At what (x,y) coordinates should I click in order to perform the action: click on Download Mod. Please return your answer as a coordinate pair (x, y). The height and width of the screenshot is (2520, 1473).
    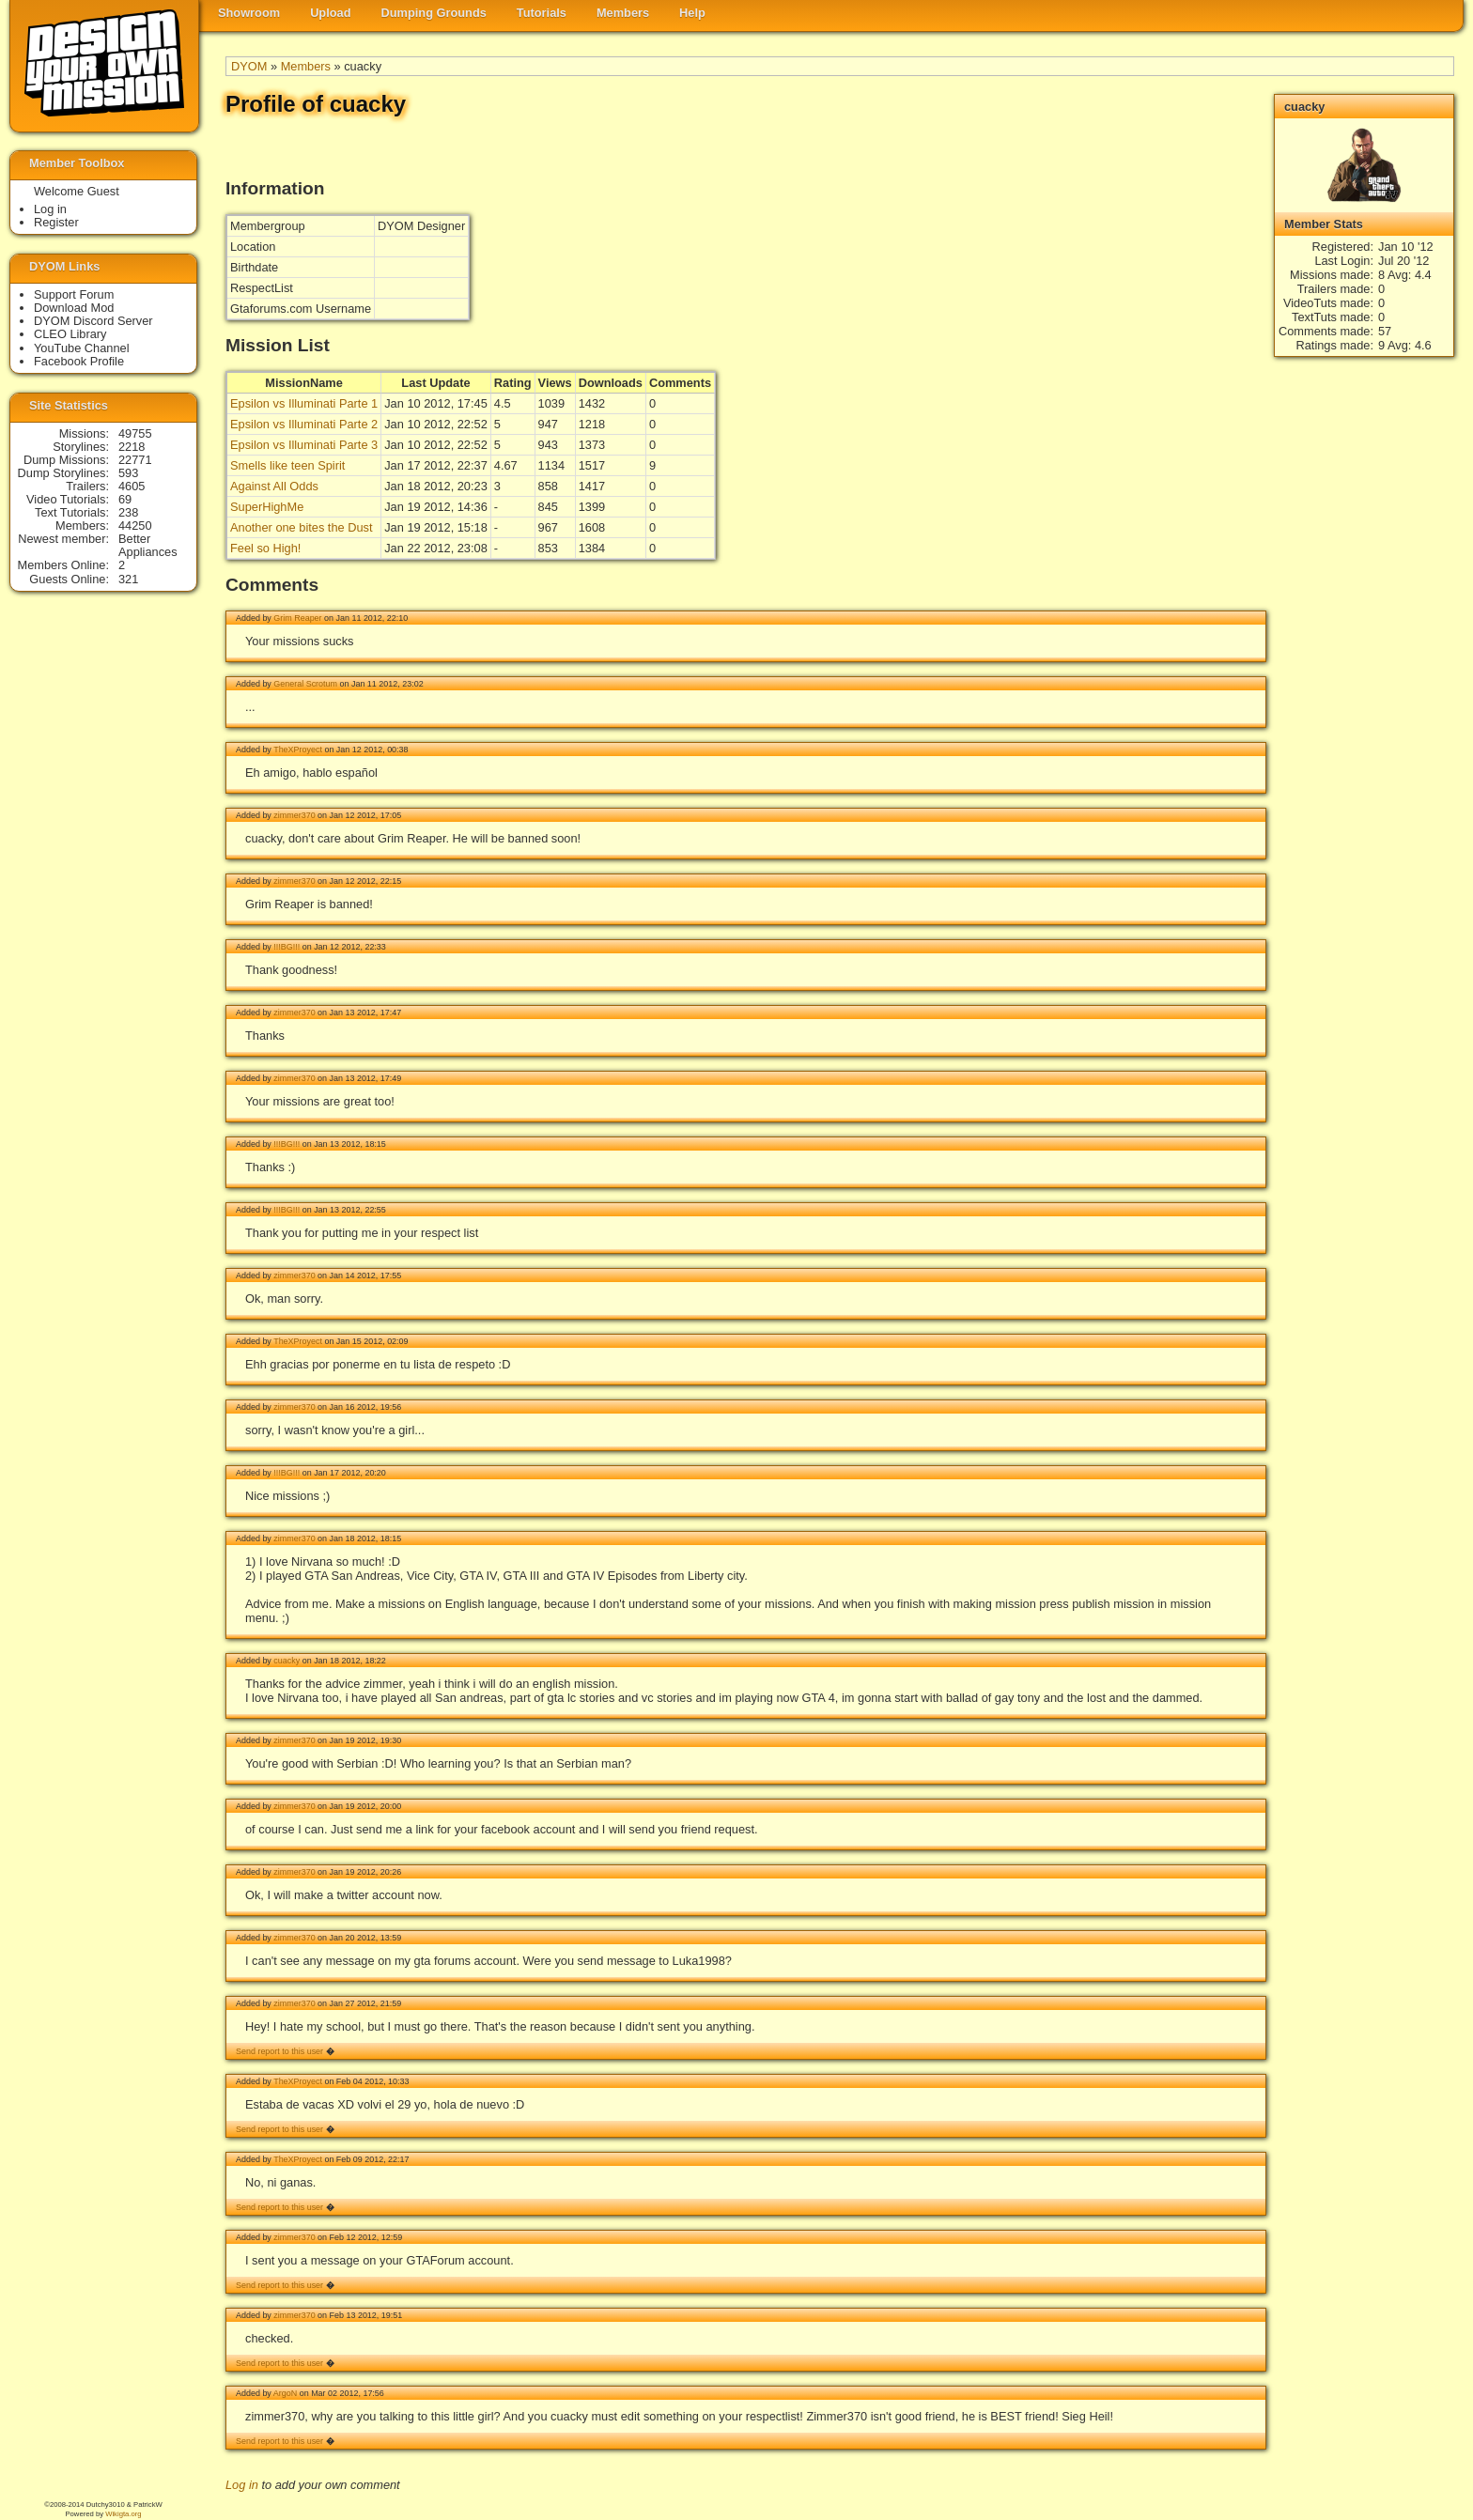
    Looking at the image, I should click on (74, 308).